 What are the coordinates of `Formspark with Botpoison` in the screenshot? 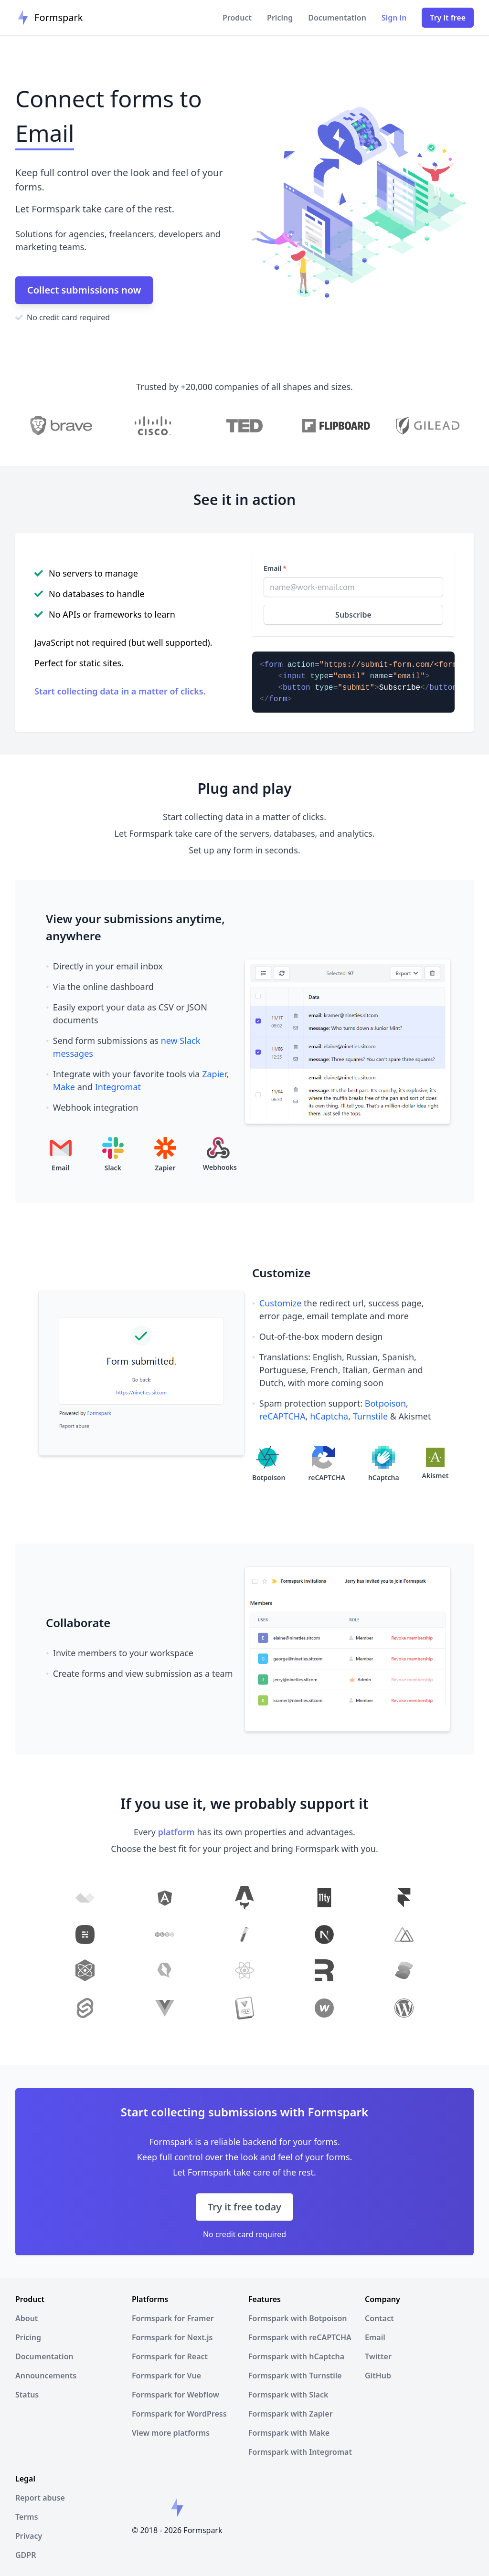 It's located at (297, 2318).